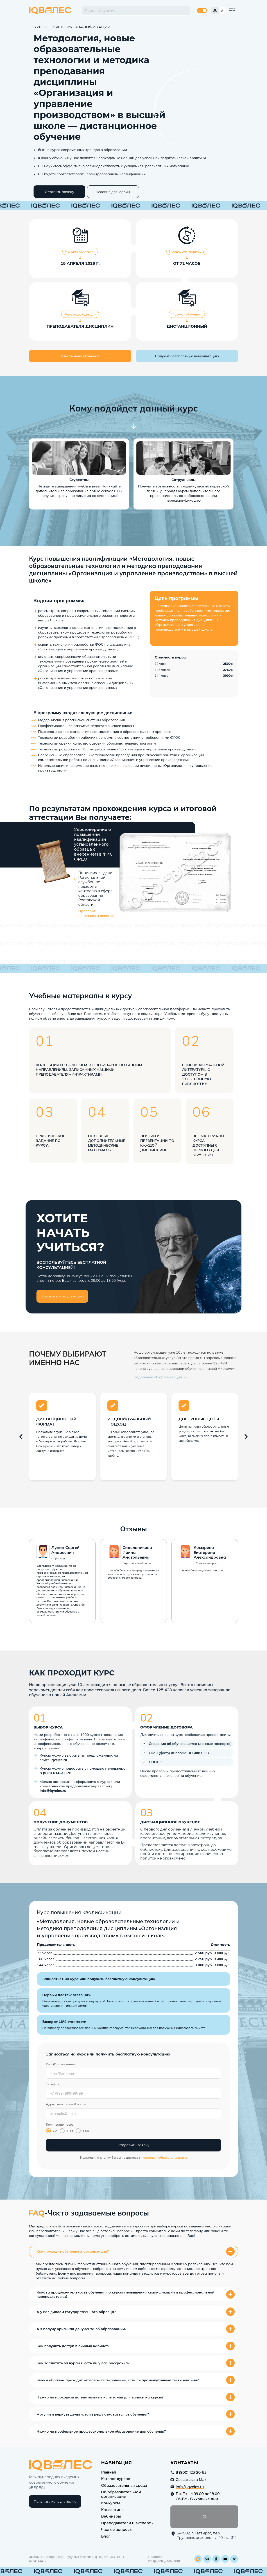 The image size is (267, 2576). What do you see at coordinates (127, 2523) in the screenshot?
I see `Преподаватели и эксперты` at bounding box center [127, 2523].